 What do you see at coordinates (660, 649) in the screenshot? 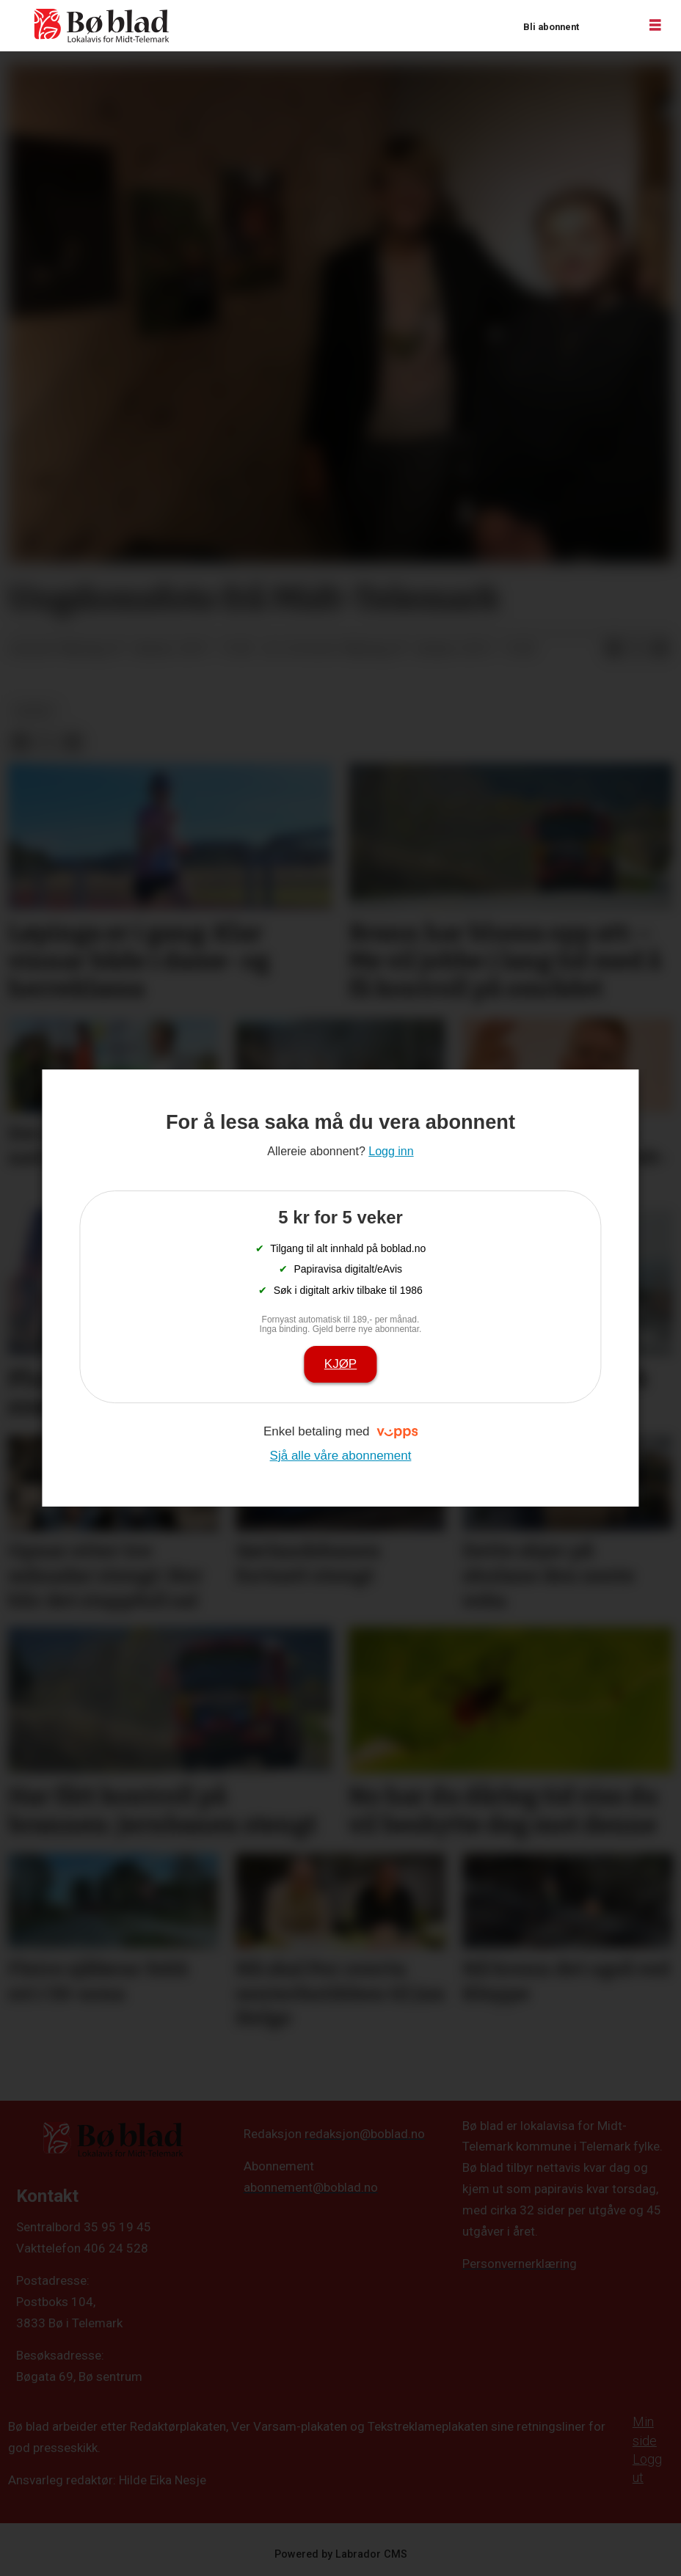
I see `[Del via e-mail]` at bounding box center [660, 649].